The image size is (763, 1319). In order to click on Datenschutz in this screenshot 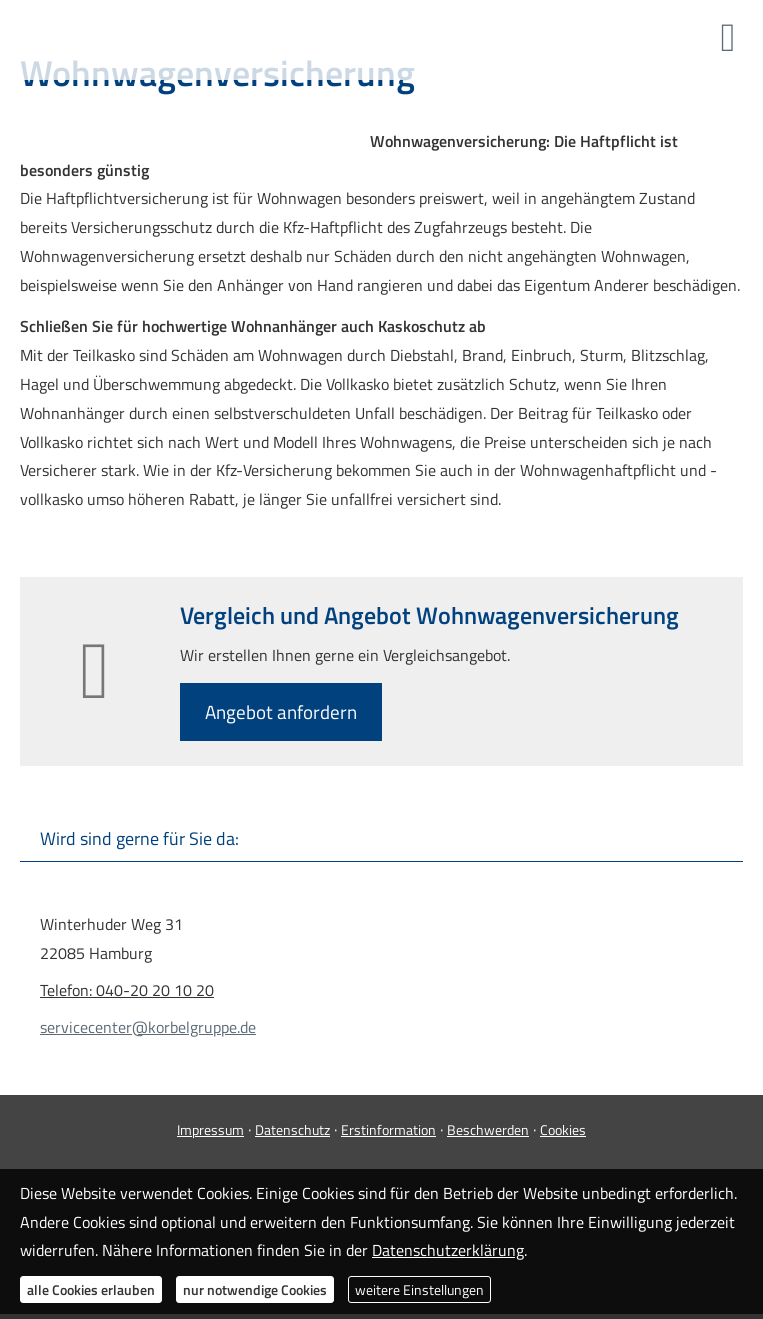, I will do `click(292, 1129)`.